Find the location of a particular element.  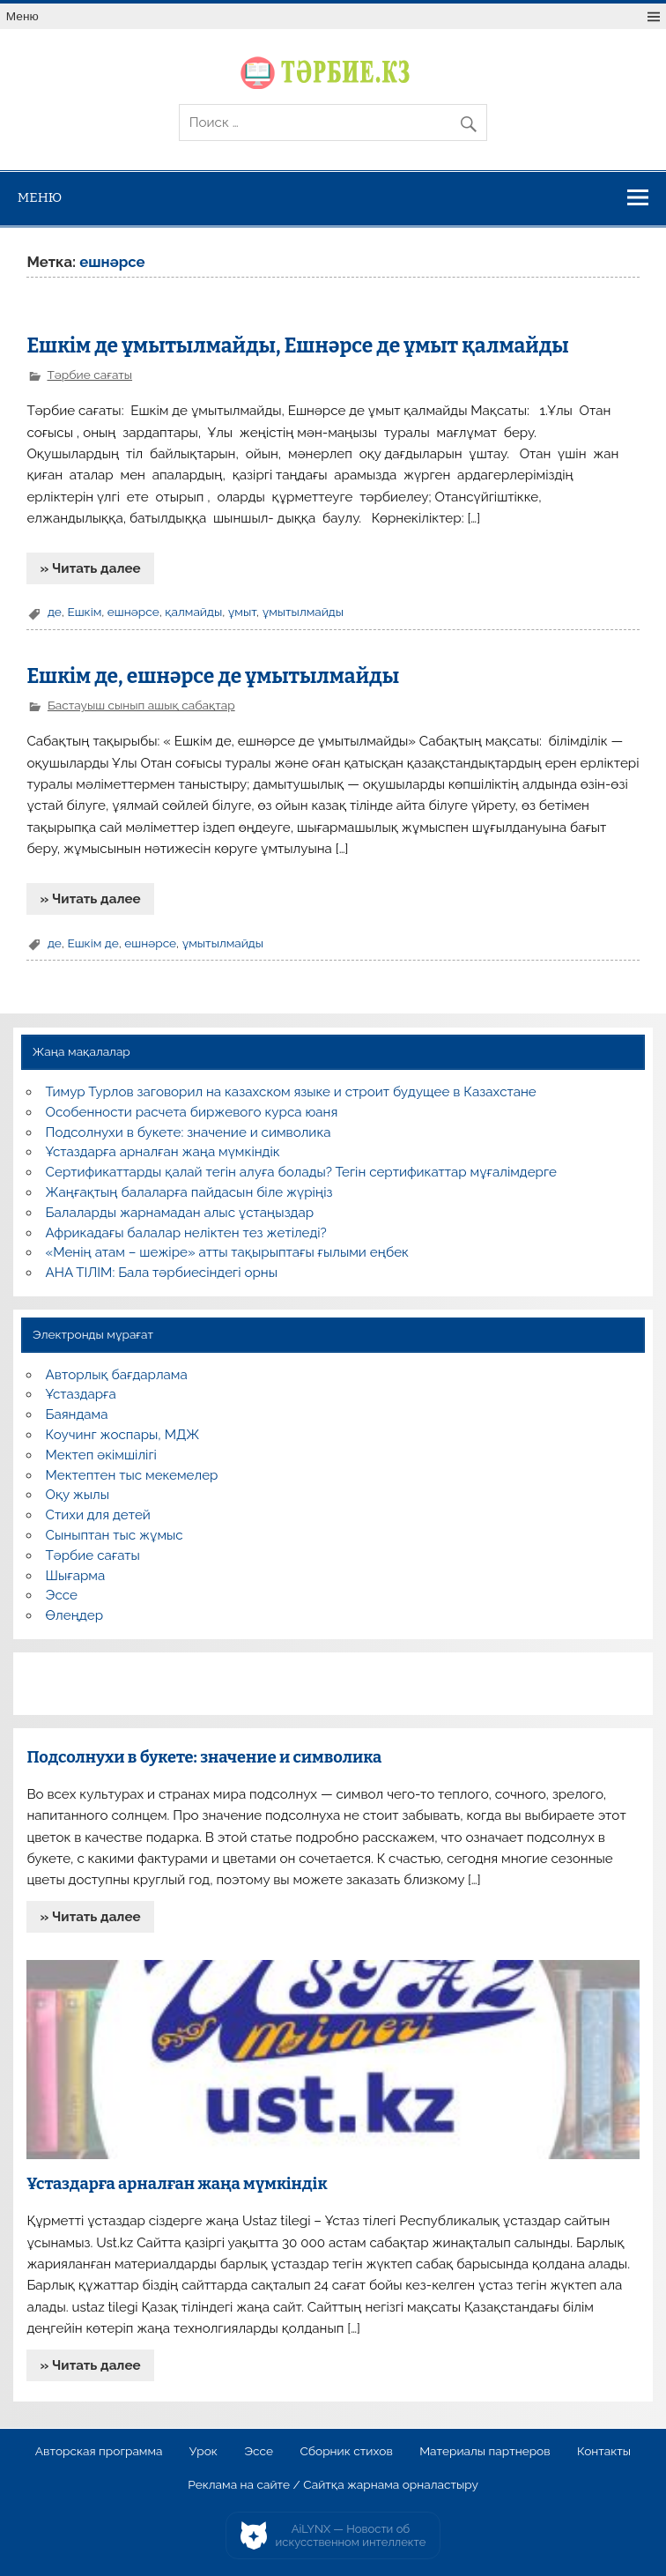

Ұстаздарға is located at coordinates (81, 1394).